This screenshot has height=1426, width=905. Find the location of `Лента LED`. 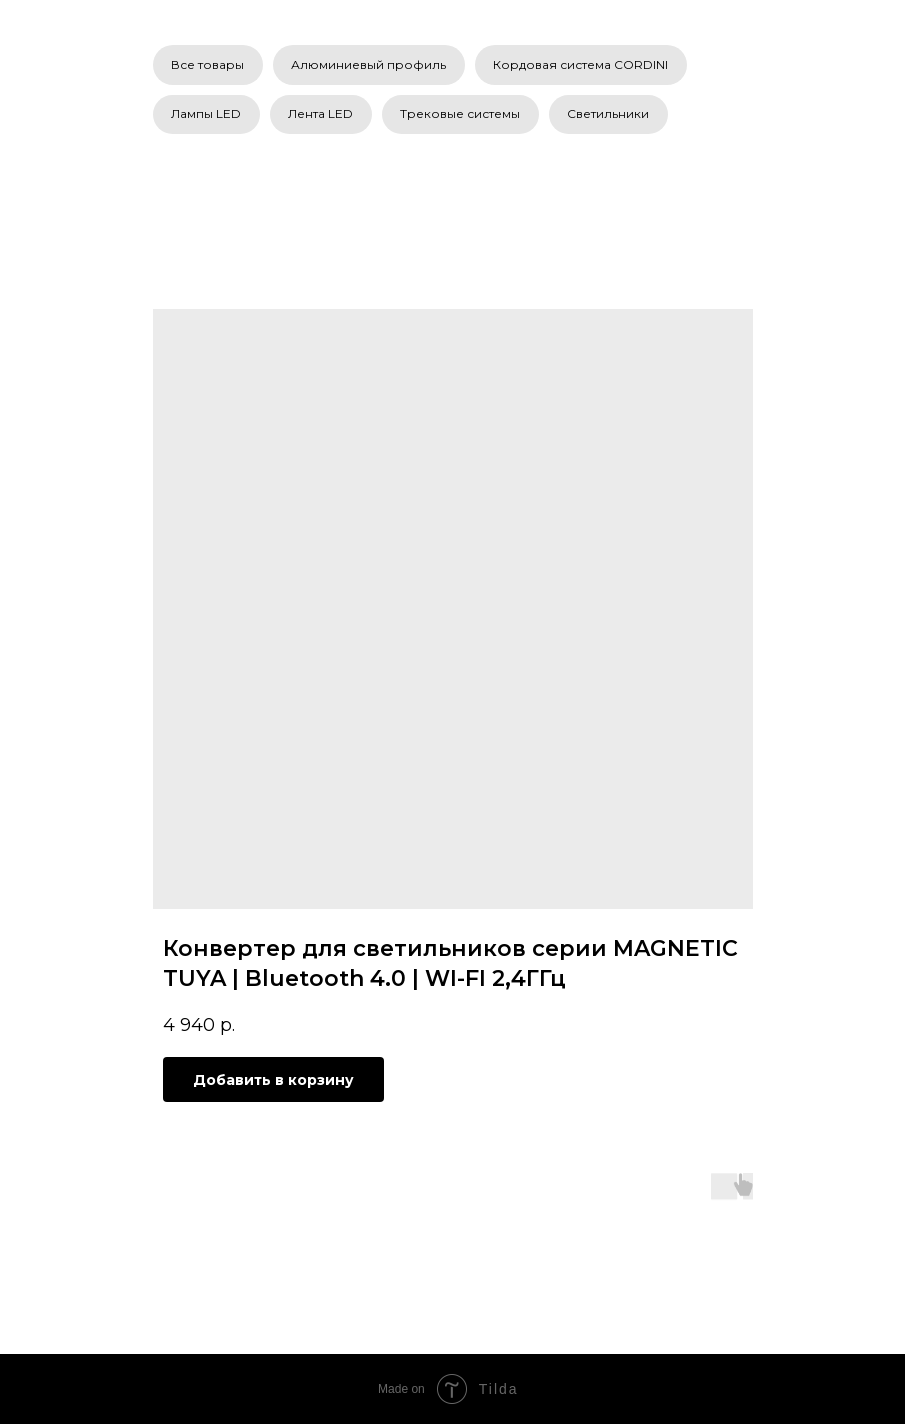

Лента LED is located at coordinates (322, 115).